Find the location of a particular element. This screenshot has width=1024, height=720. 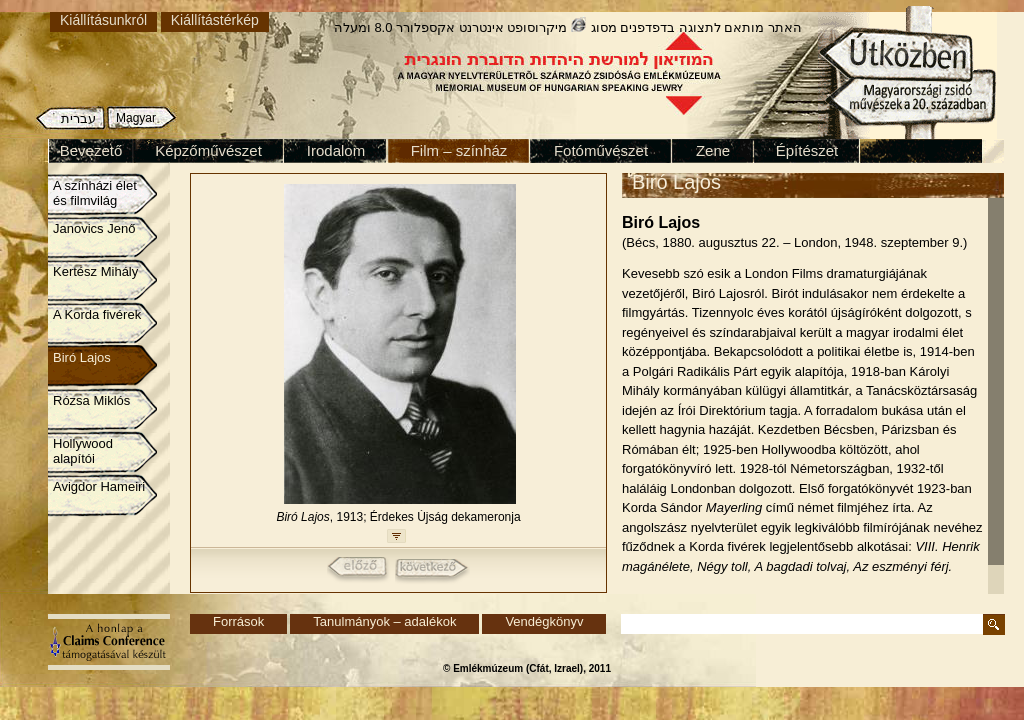

Kiállításunkról is located at coordinates (103, 20).